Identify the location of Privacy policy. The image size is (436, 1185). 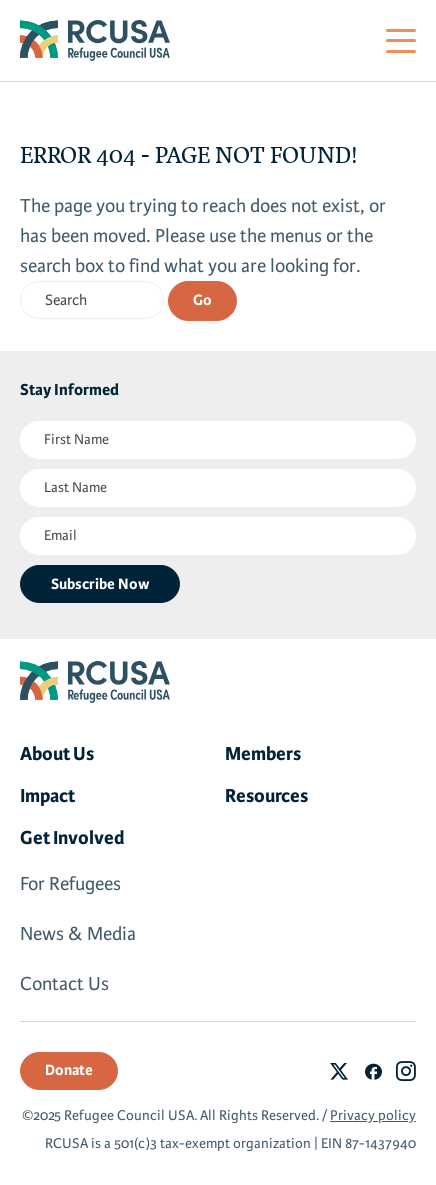
(373, 1115).